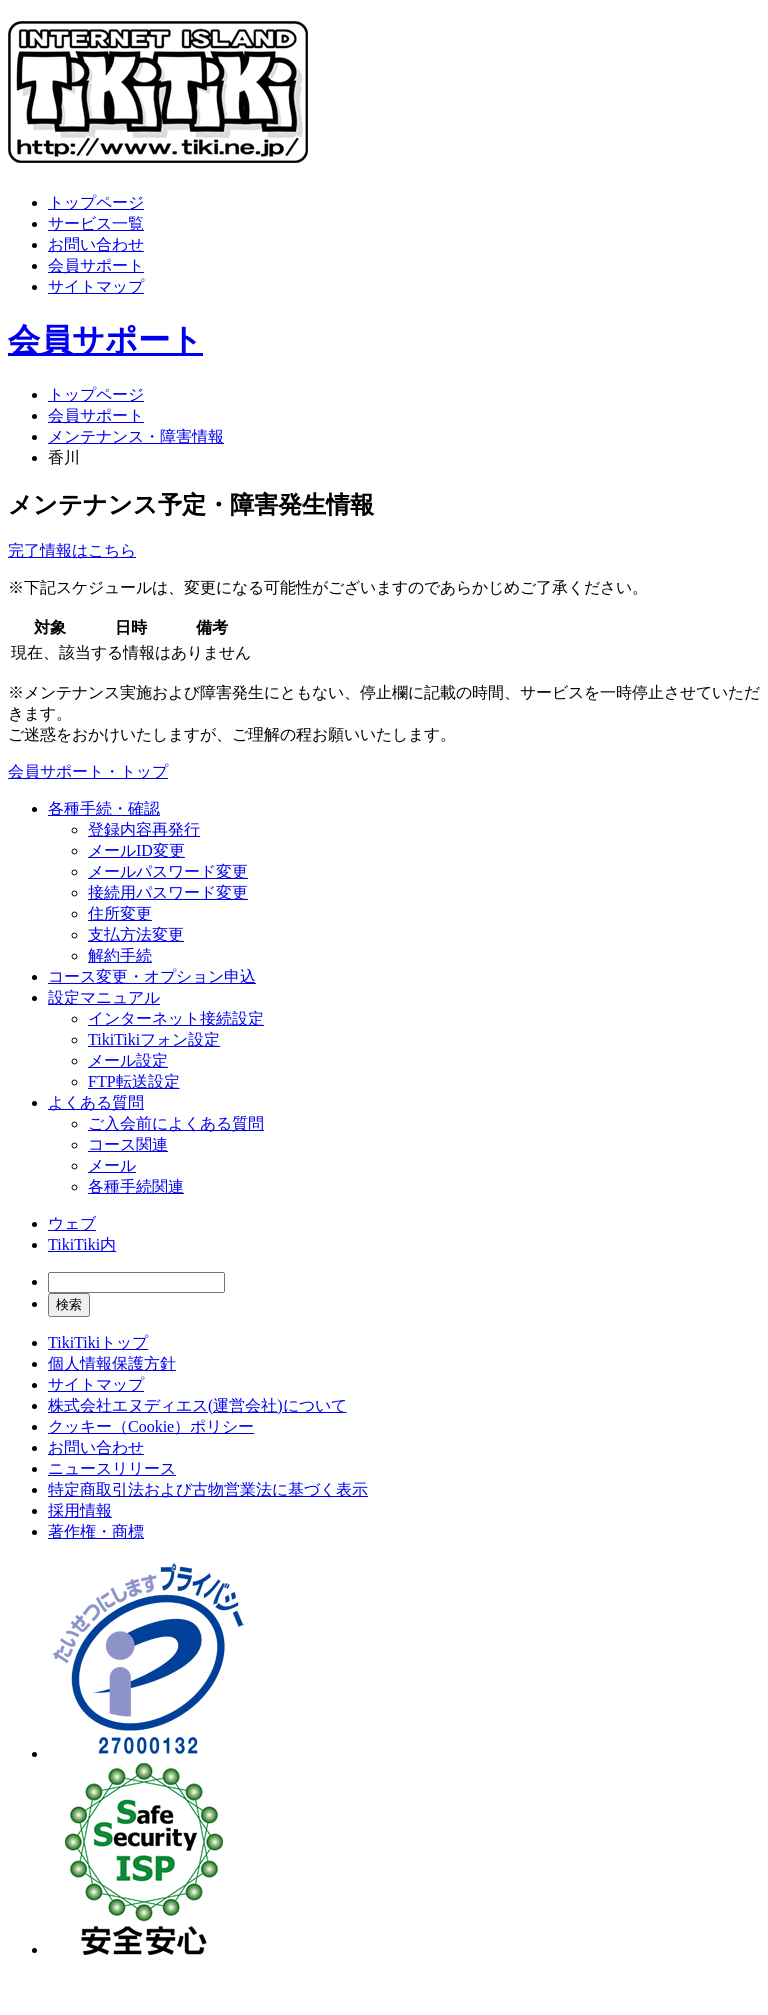 The width and height of the screenshot is (768, 2015). Describe the element at coordinates (104, 808) in the screenshot. I see `各種手続・確認` at that location.